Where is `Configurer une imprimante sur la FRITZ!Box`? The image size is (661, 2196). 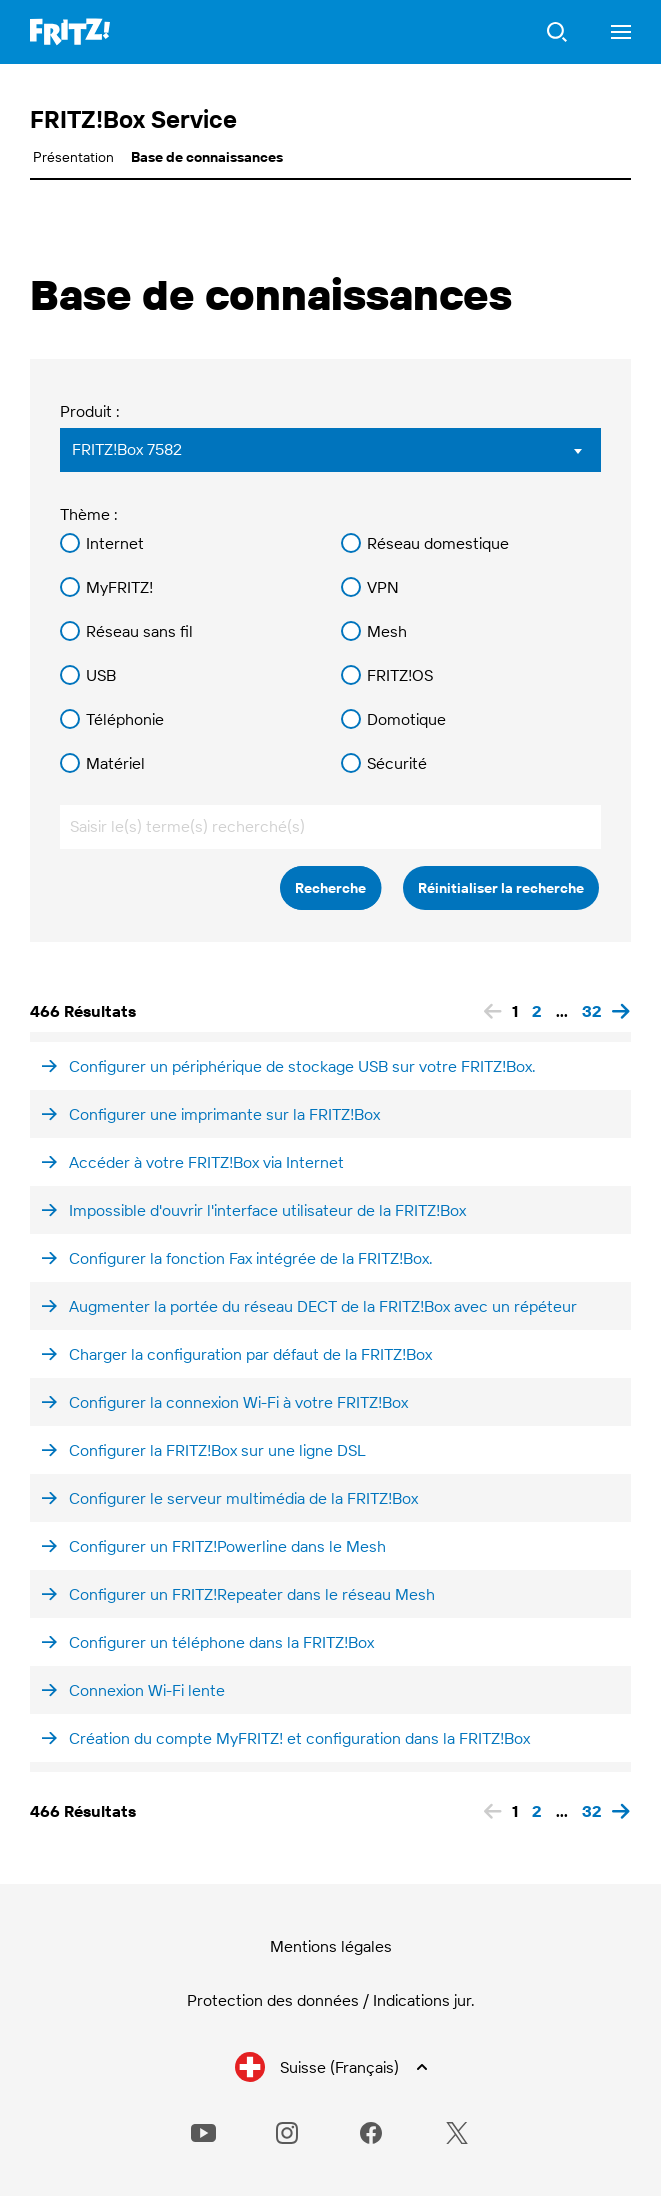 Configurer une imprimante sur la FRITZ!Box is located at coordinates (224, 1114).